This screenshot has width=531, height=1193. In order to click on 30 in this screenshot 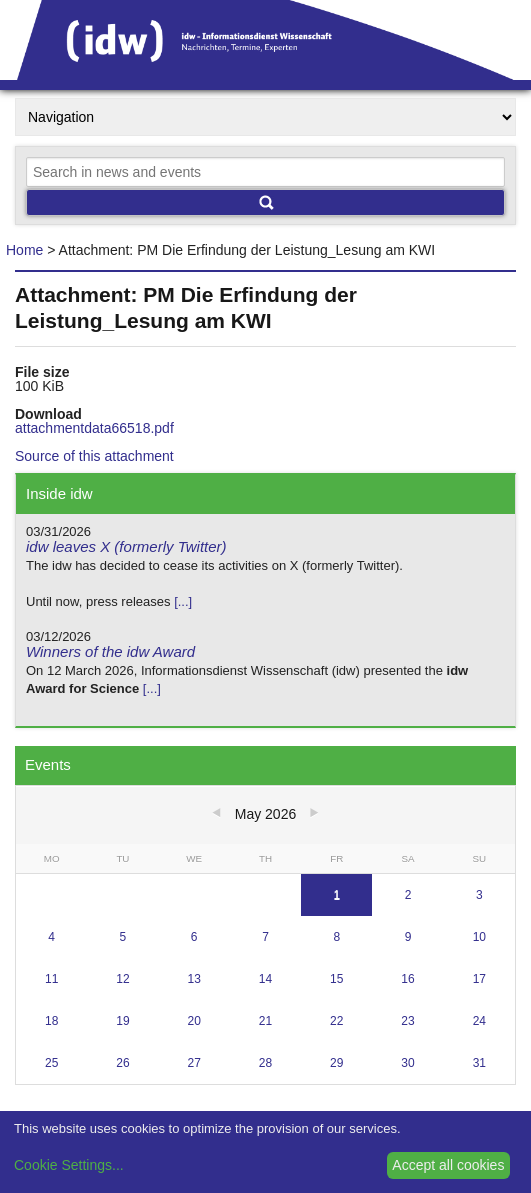, I will do `click(407, 1063)`.